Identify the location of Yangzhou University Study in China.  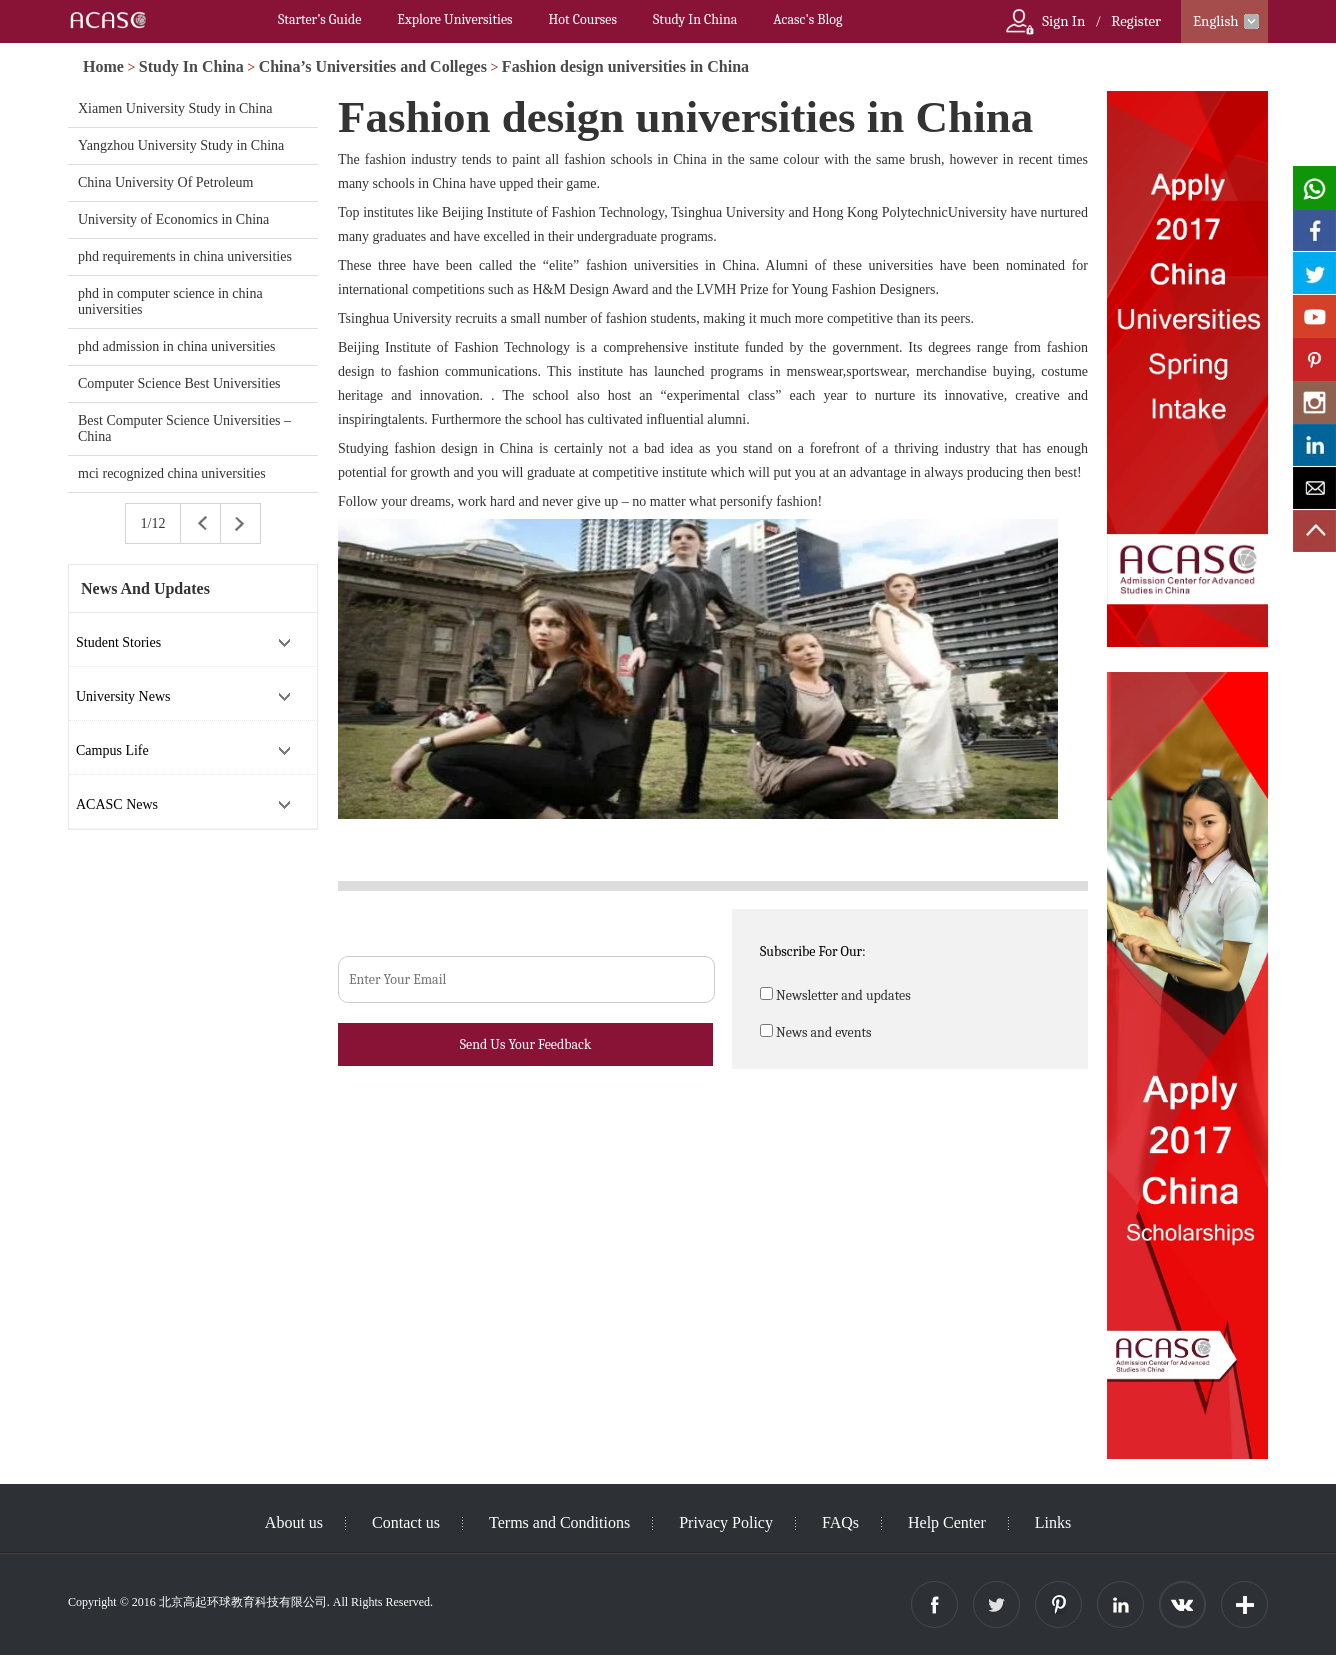
(181, 145).